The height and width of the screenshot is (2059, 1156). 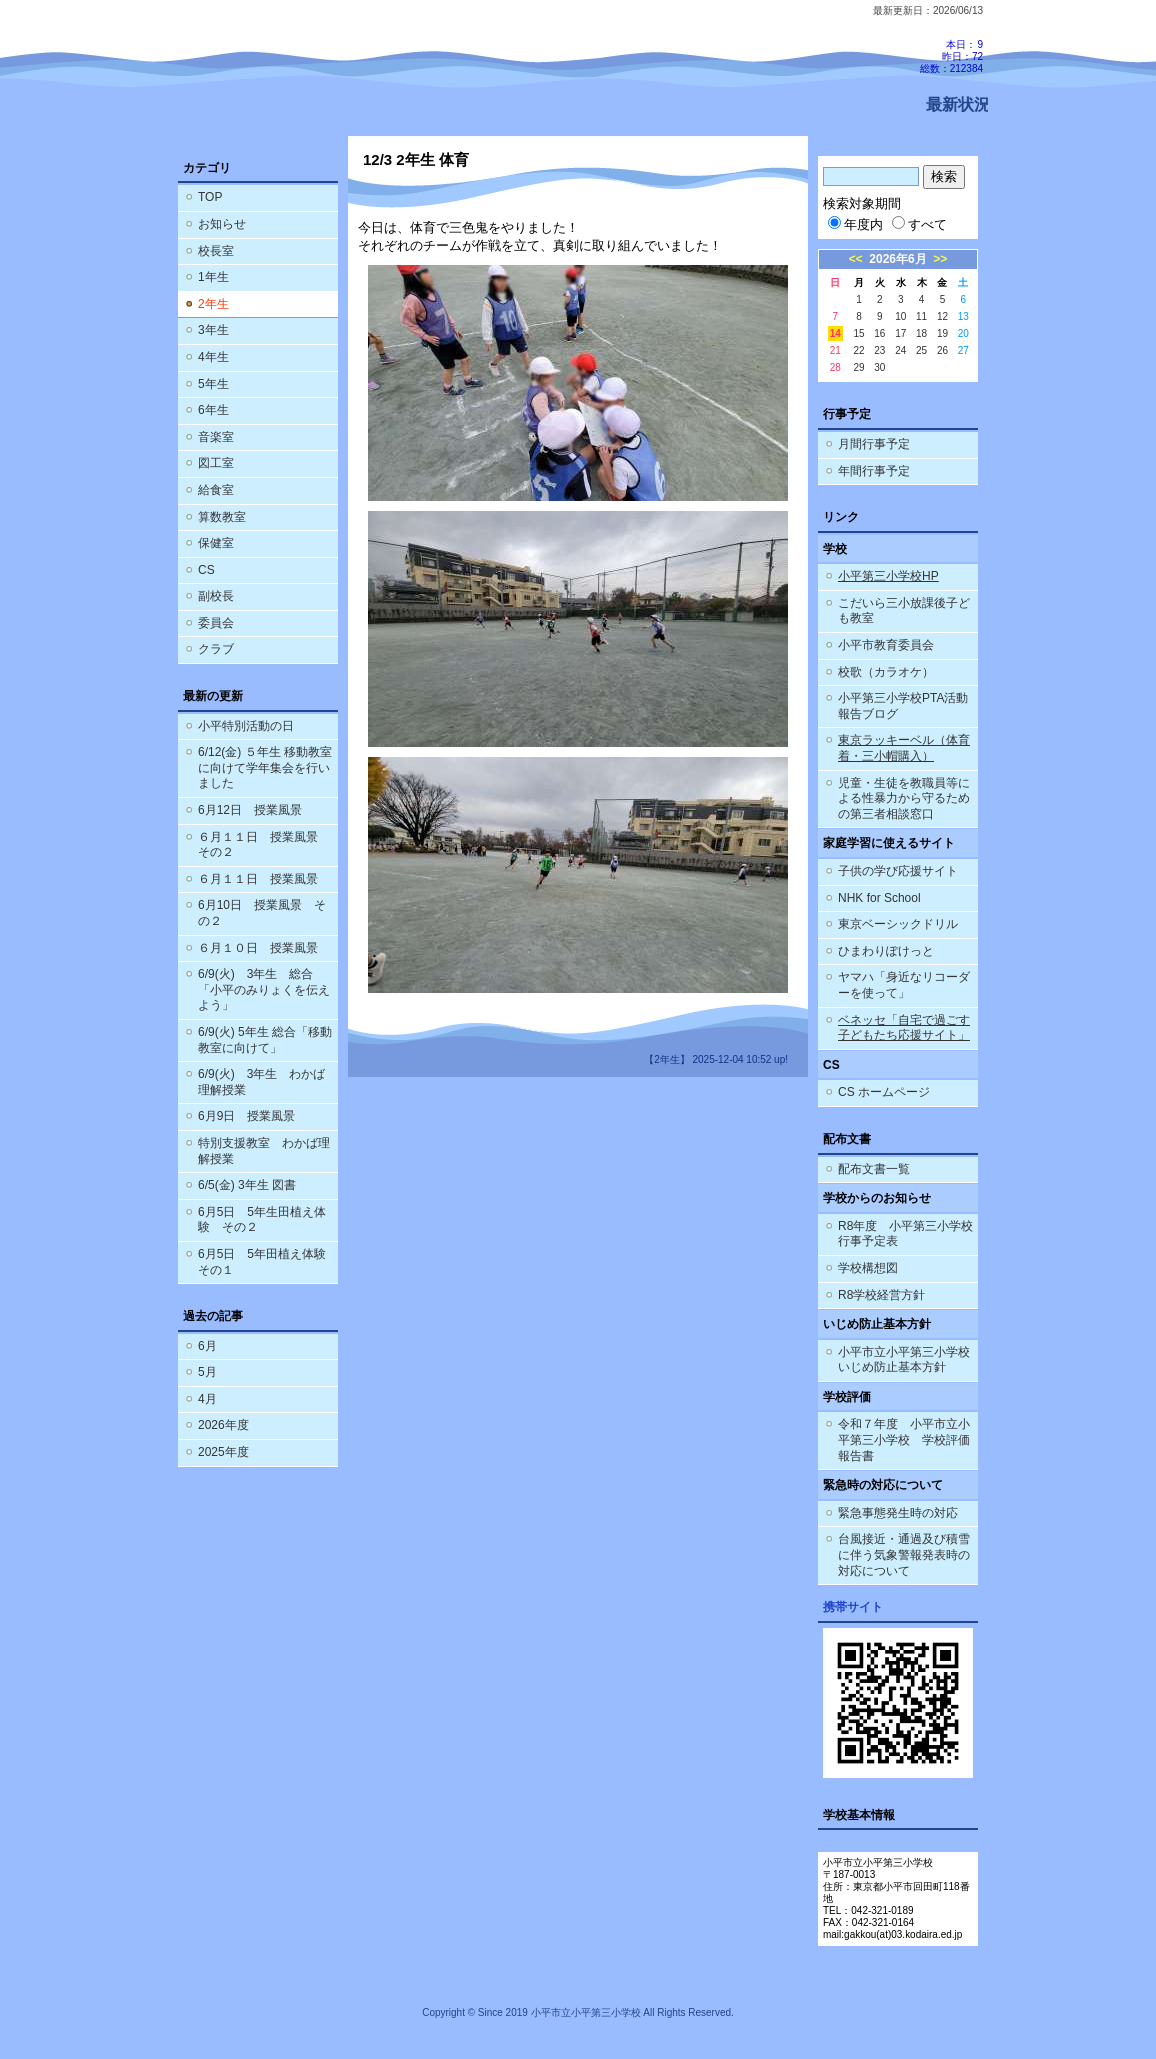 I want to click on 副校長, so click(x=216, y=596).